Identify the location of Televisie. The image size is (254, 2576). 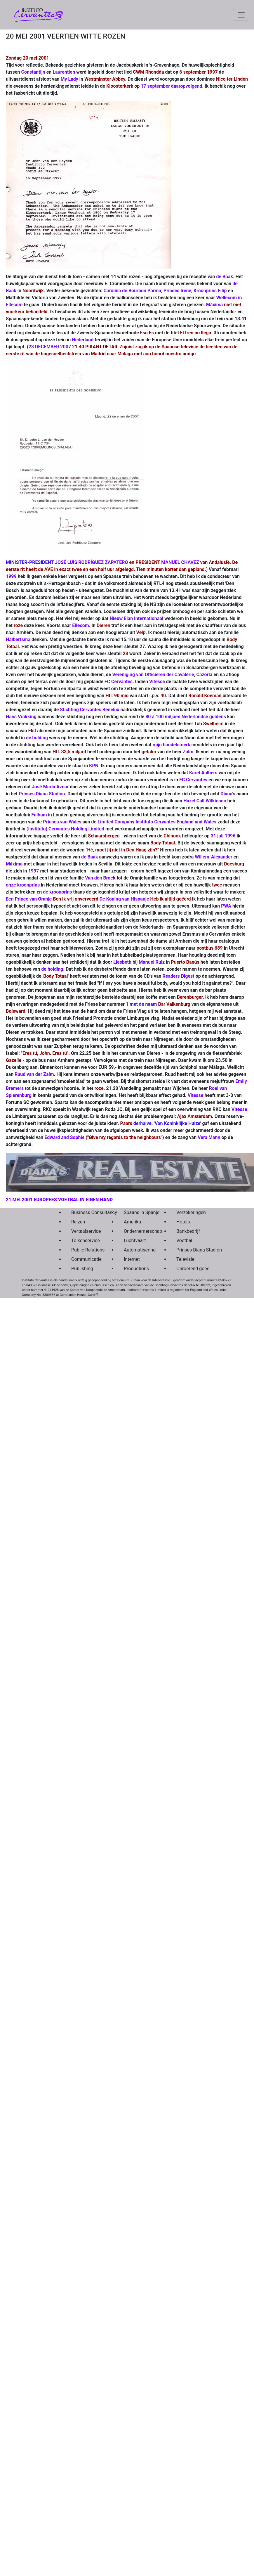
(185, 1259).